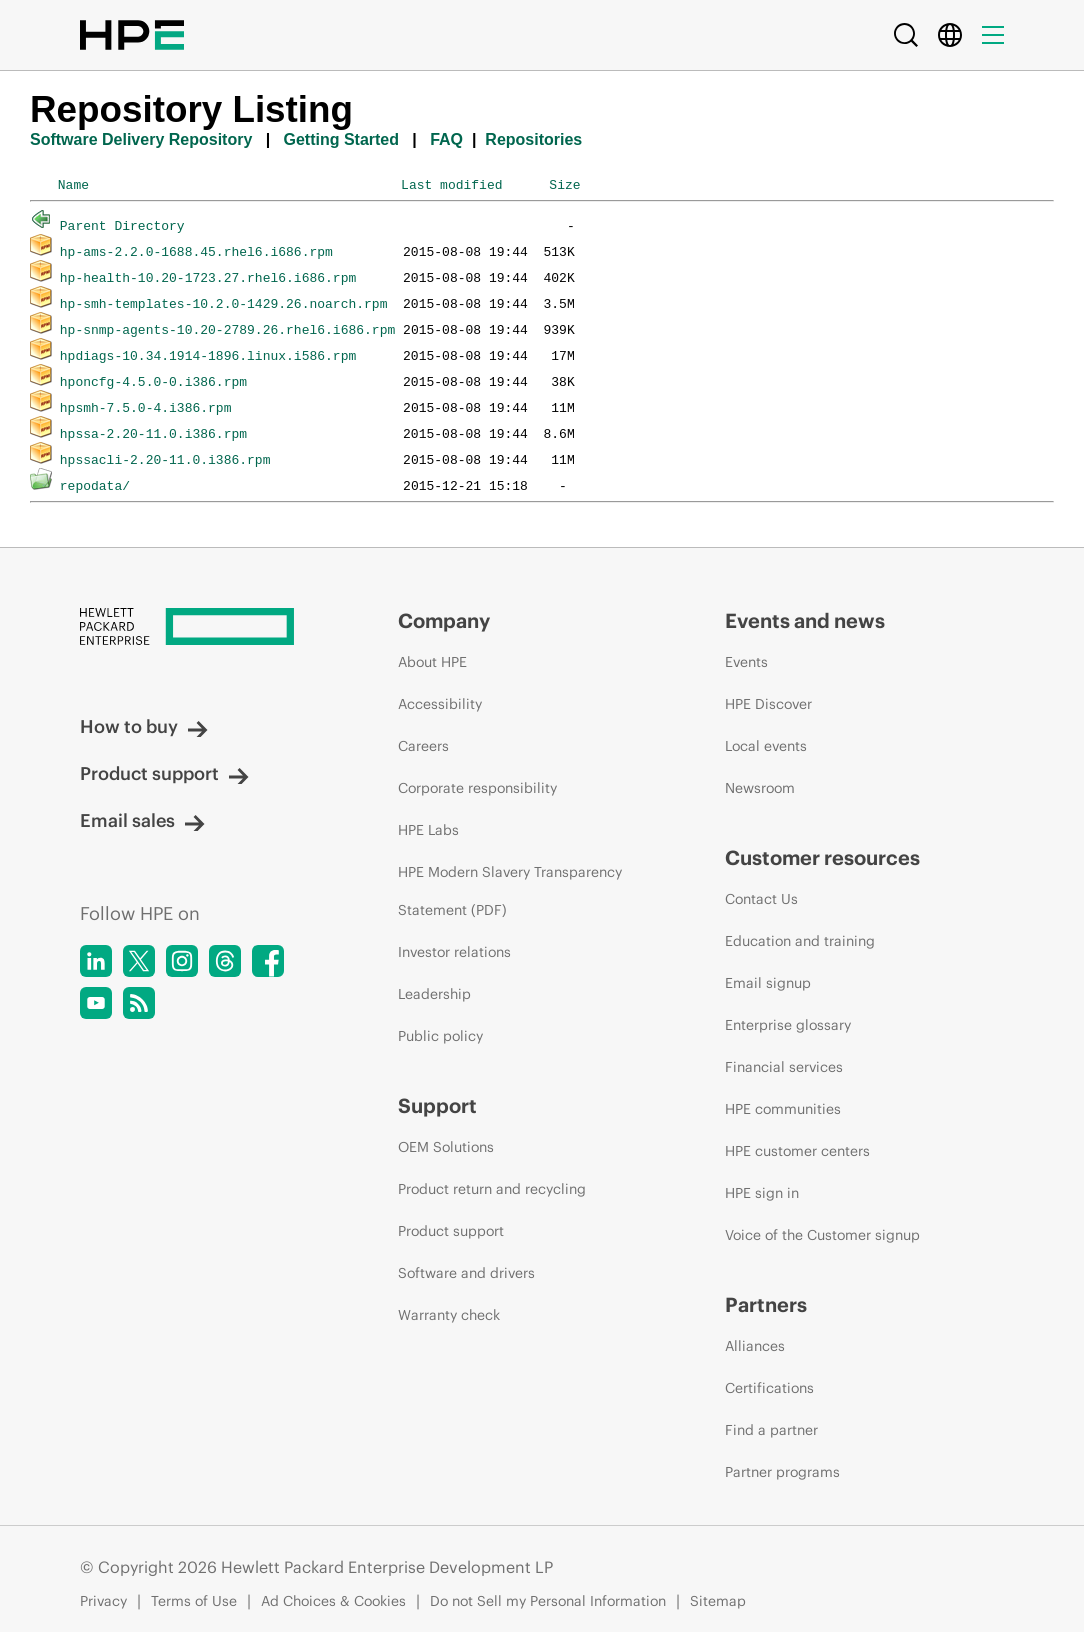  Describe the element at coordinates (800, 941) in the screenshot. I see `Education and training` at that location.